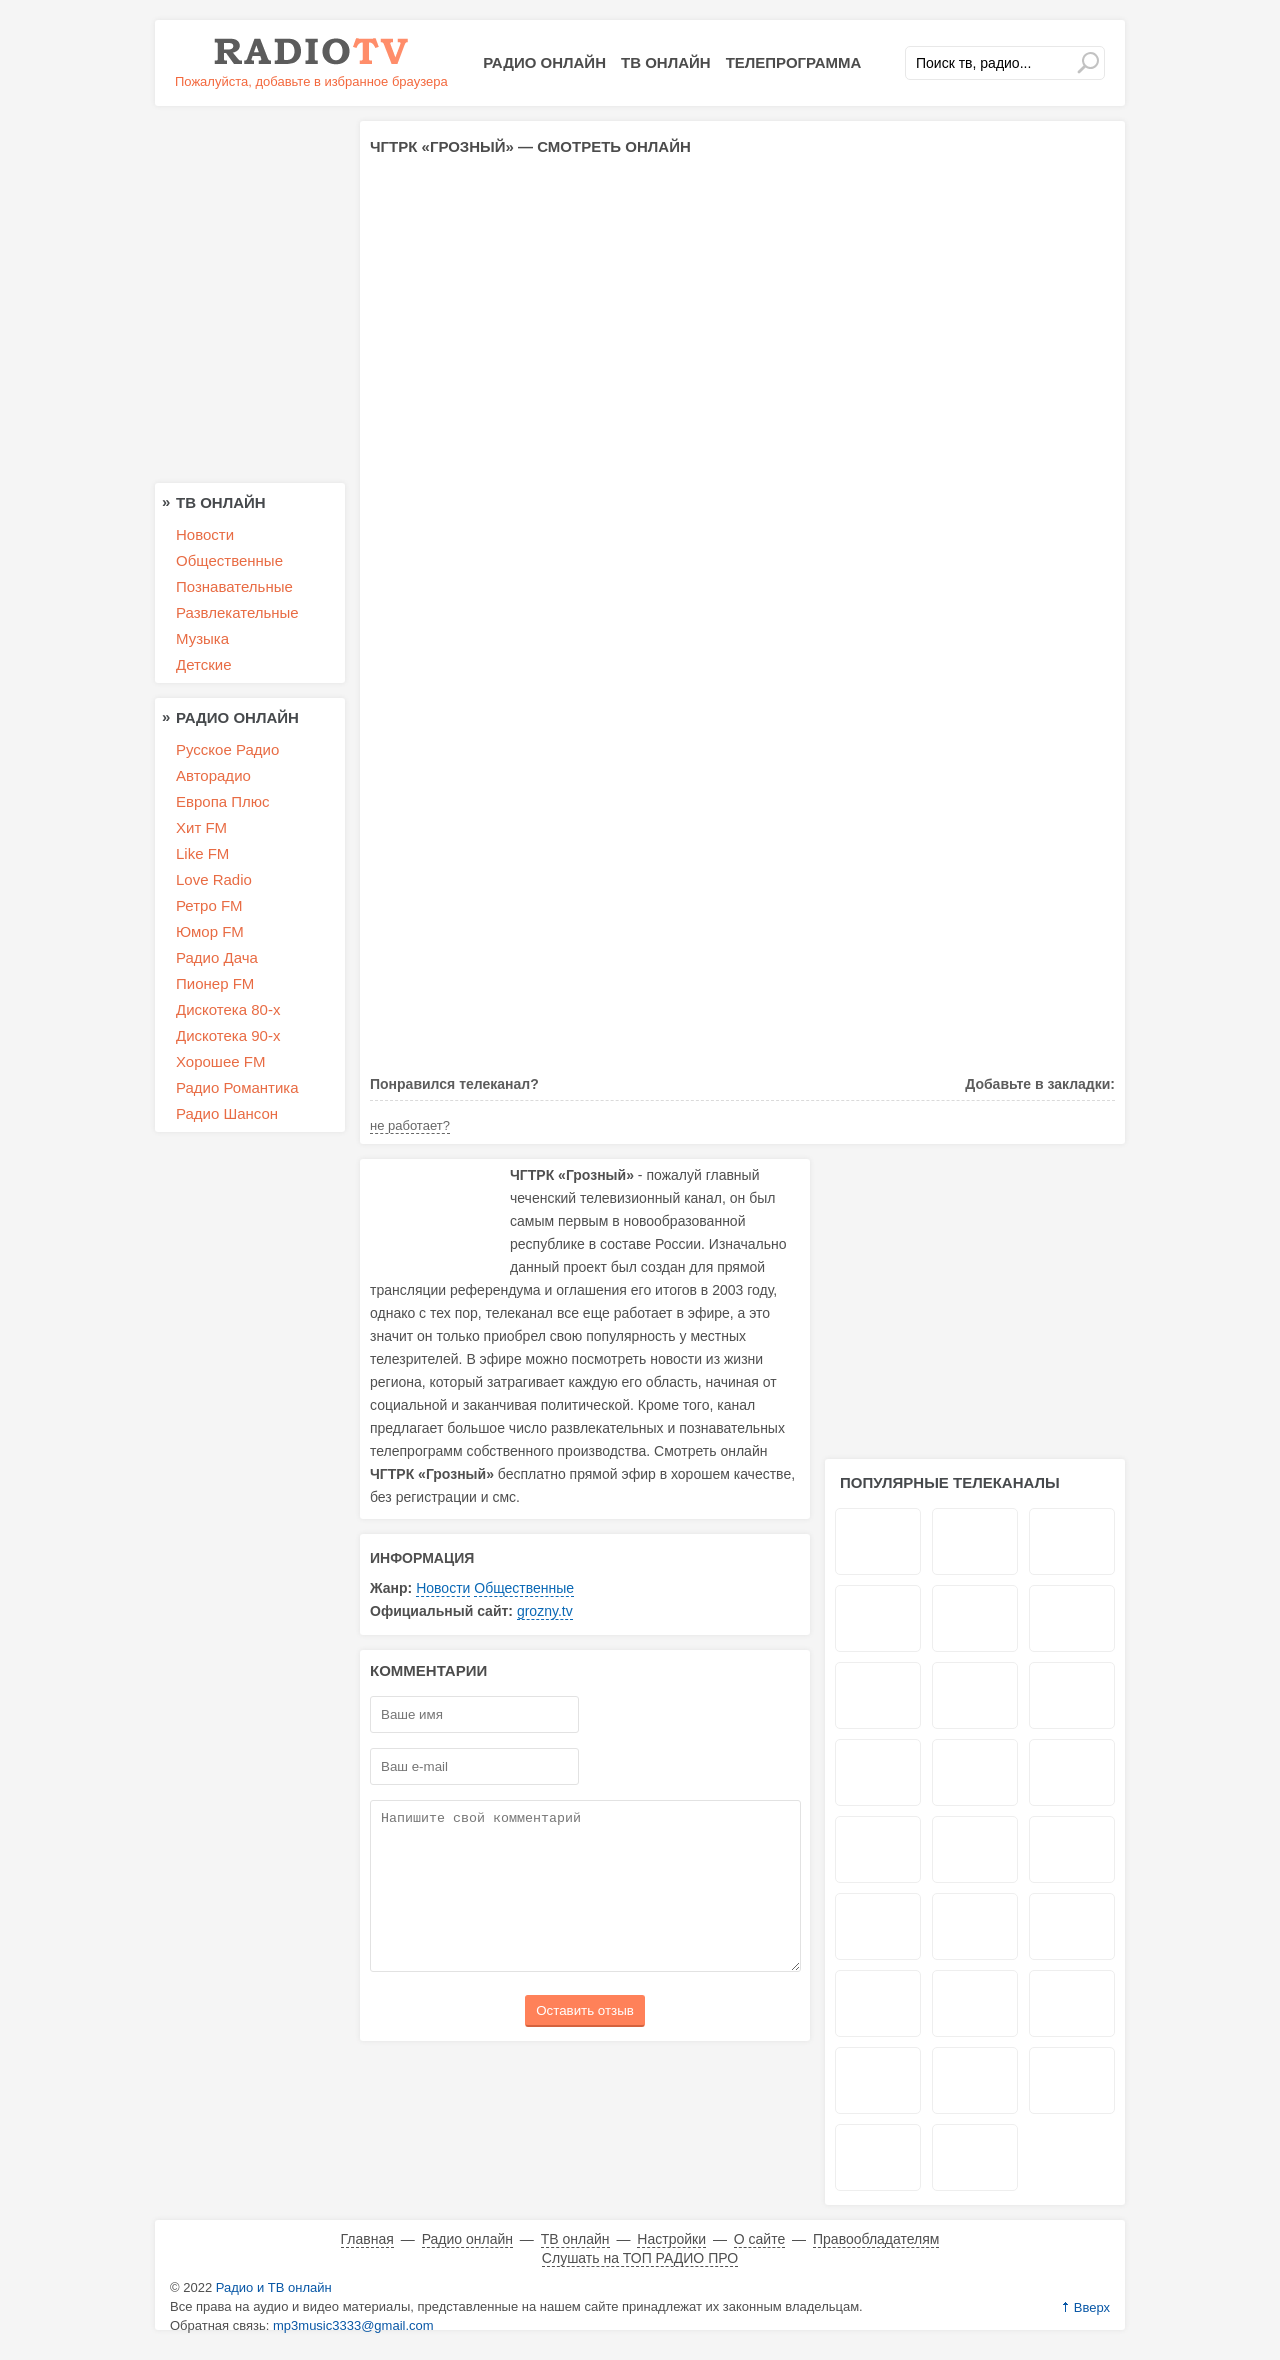  What do you see at coordinates (204, 664) in the screenshot?
I see `Детские` at bounding box center [204, 664].